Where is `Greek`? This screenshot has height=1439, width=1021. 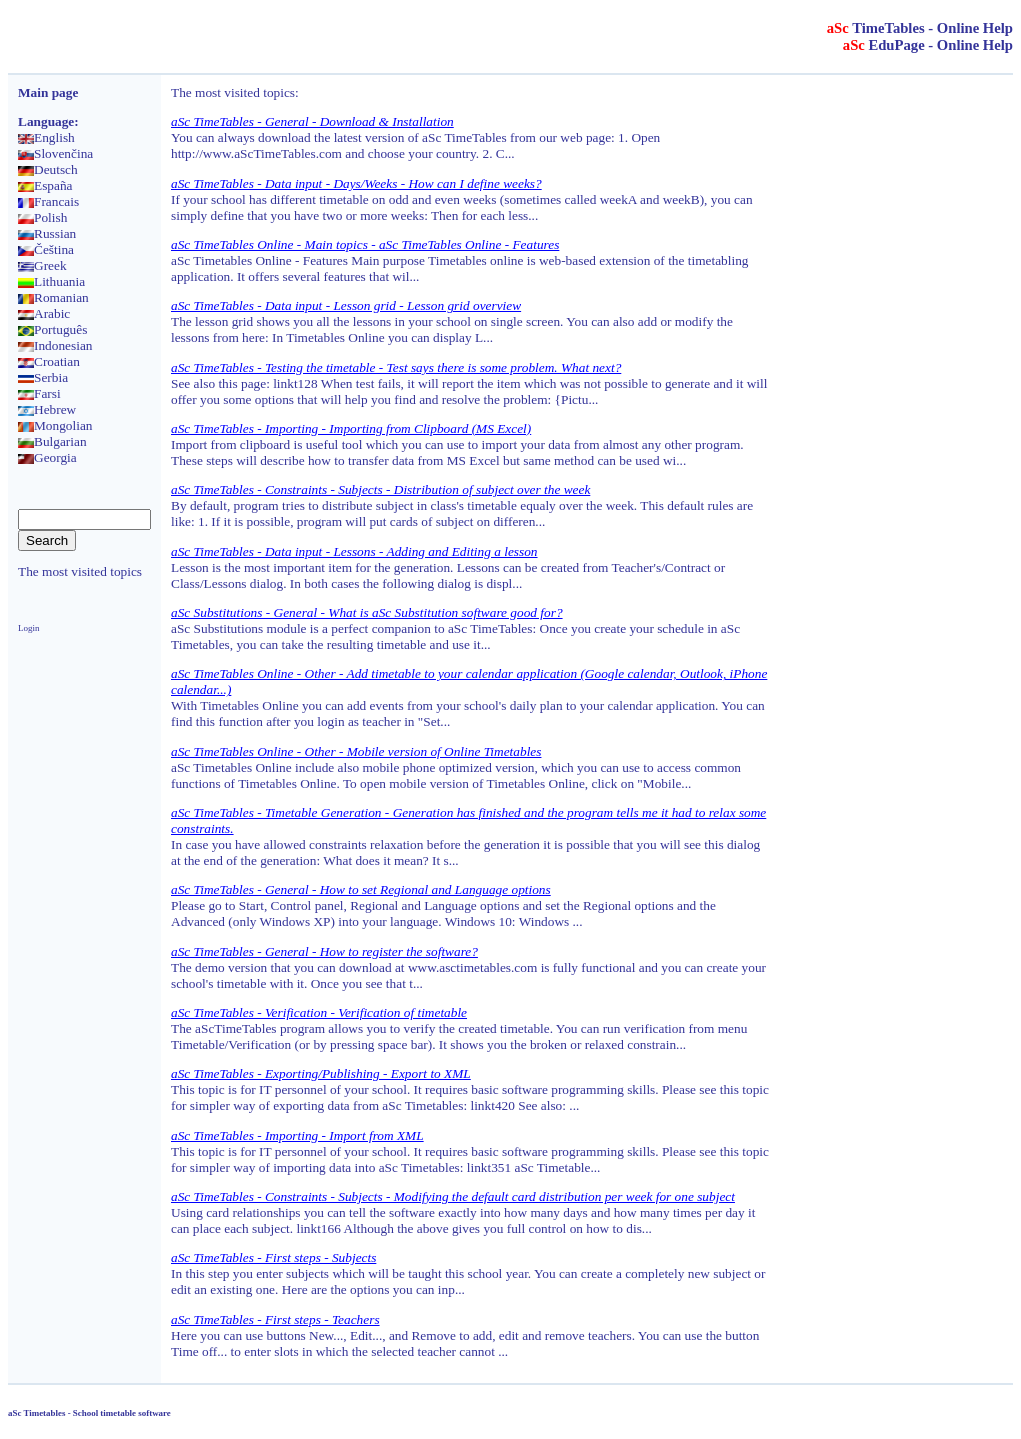
Greek is located at coordinates (42, 265).